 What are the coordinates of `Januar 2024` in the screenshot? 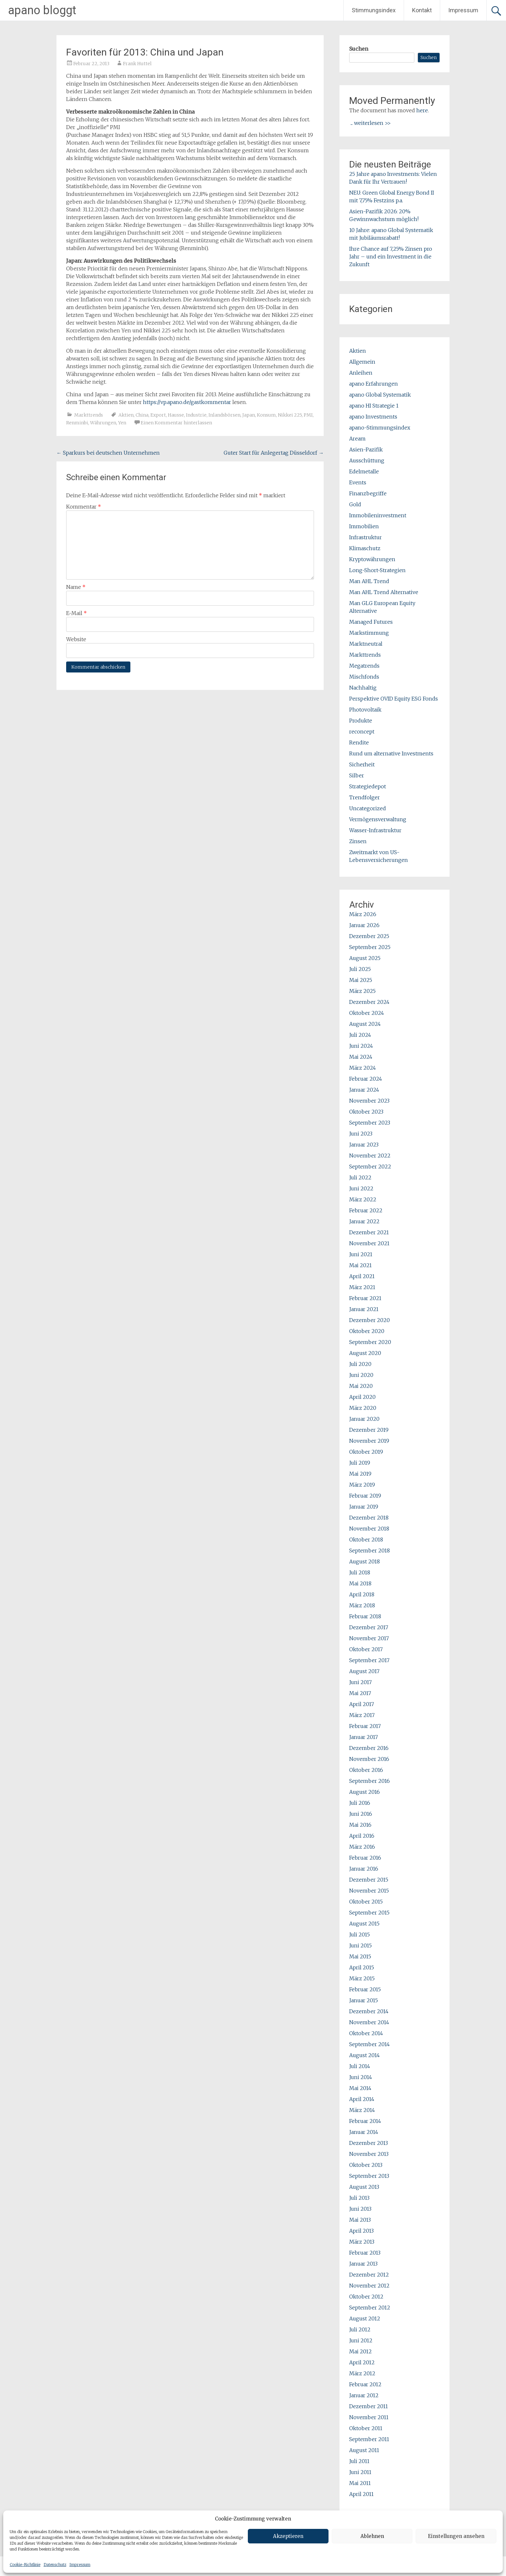 It's located at (364, 1089).